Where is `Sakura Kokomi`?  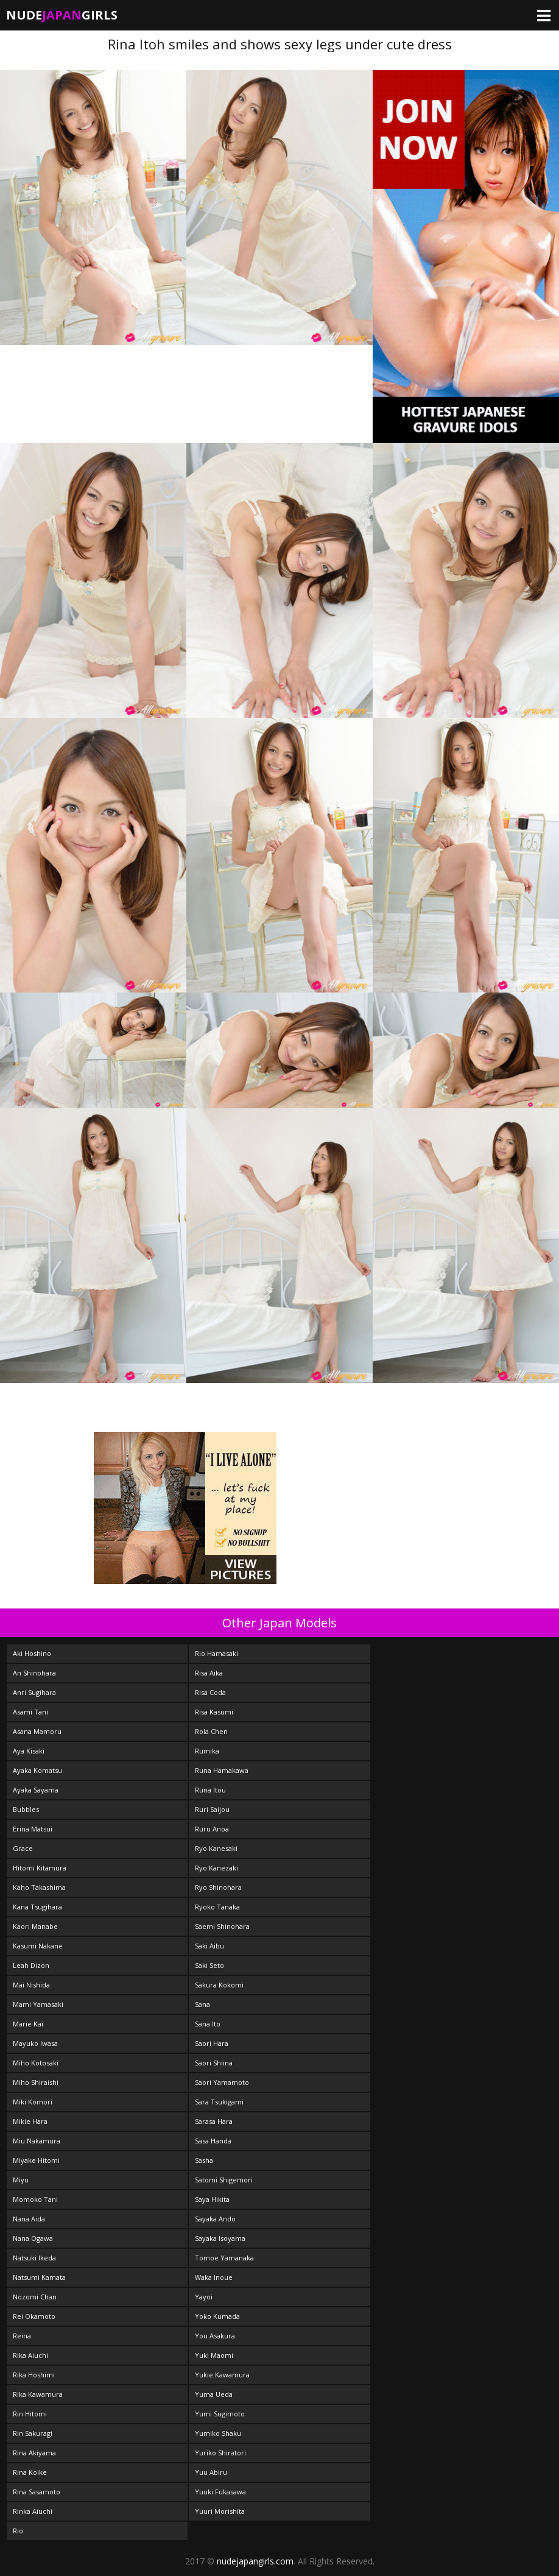
Sakura Kokomi is located at coordinates (219, 1984).